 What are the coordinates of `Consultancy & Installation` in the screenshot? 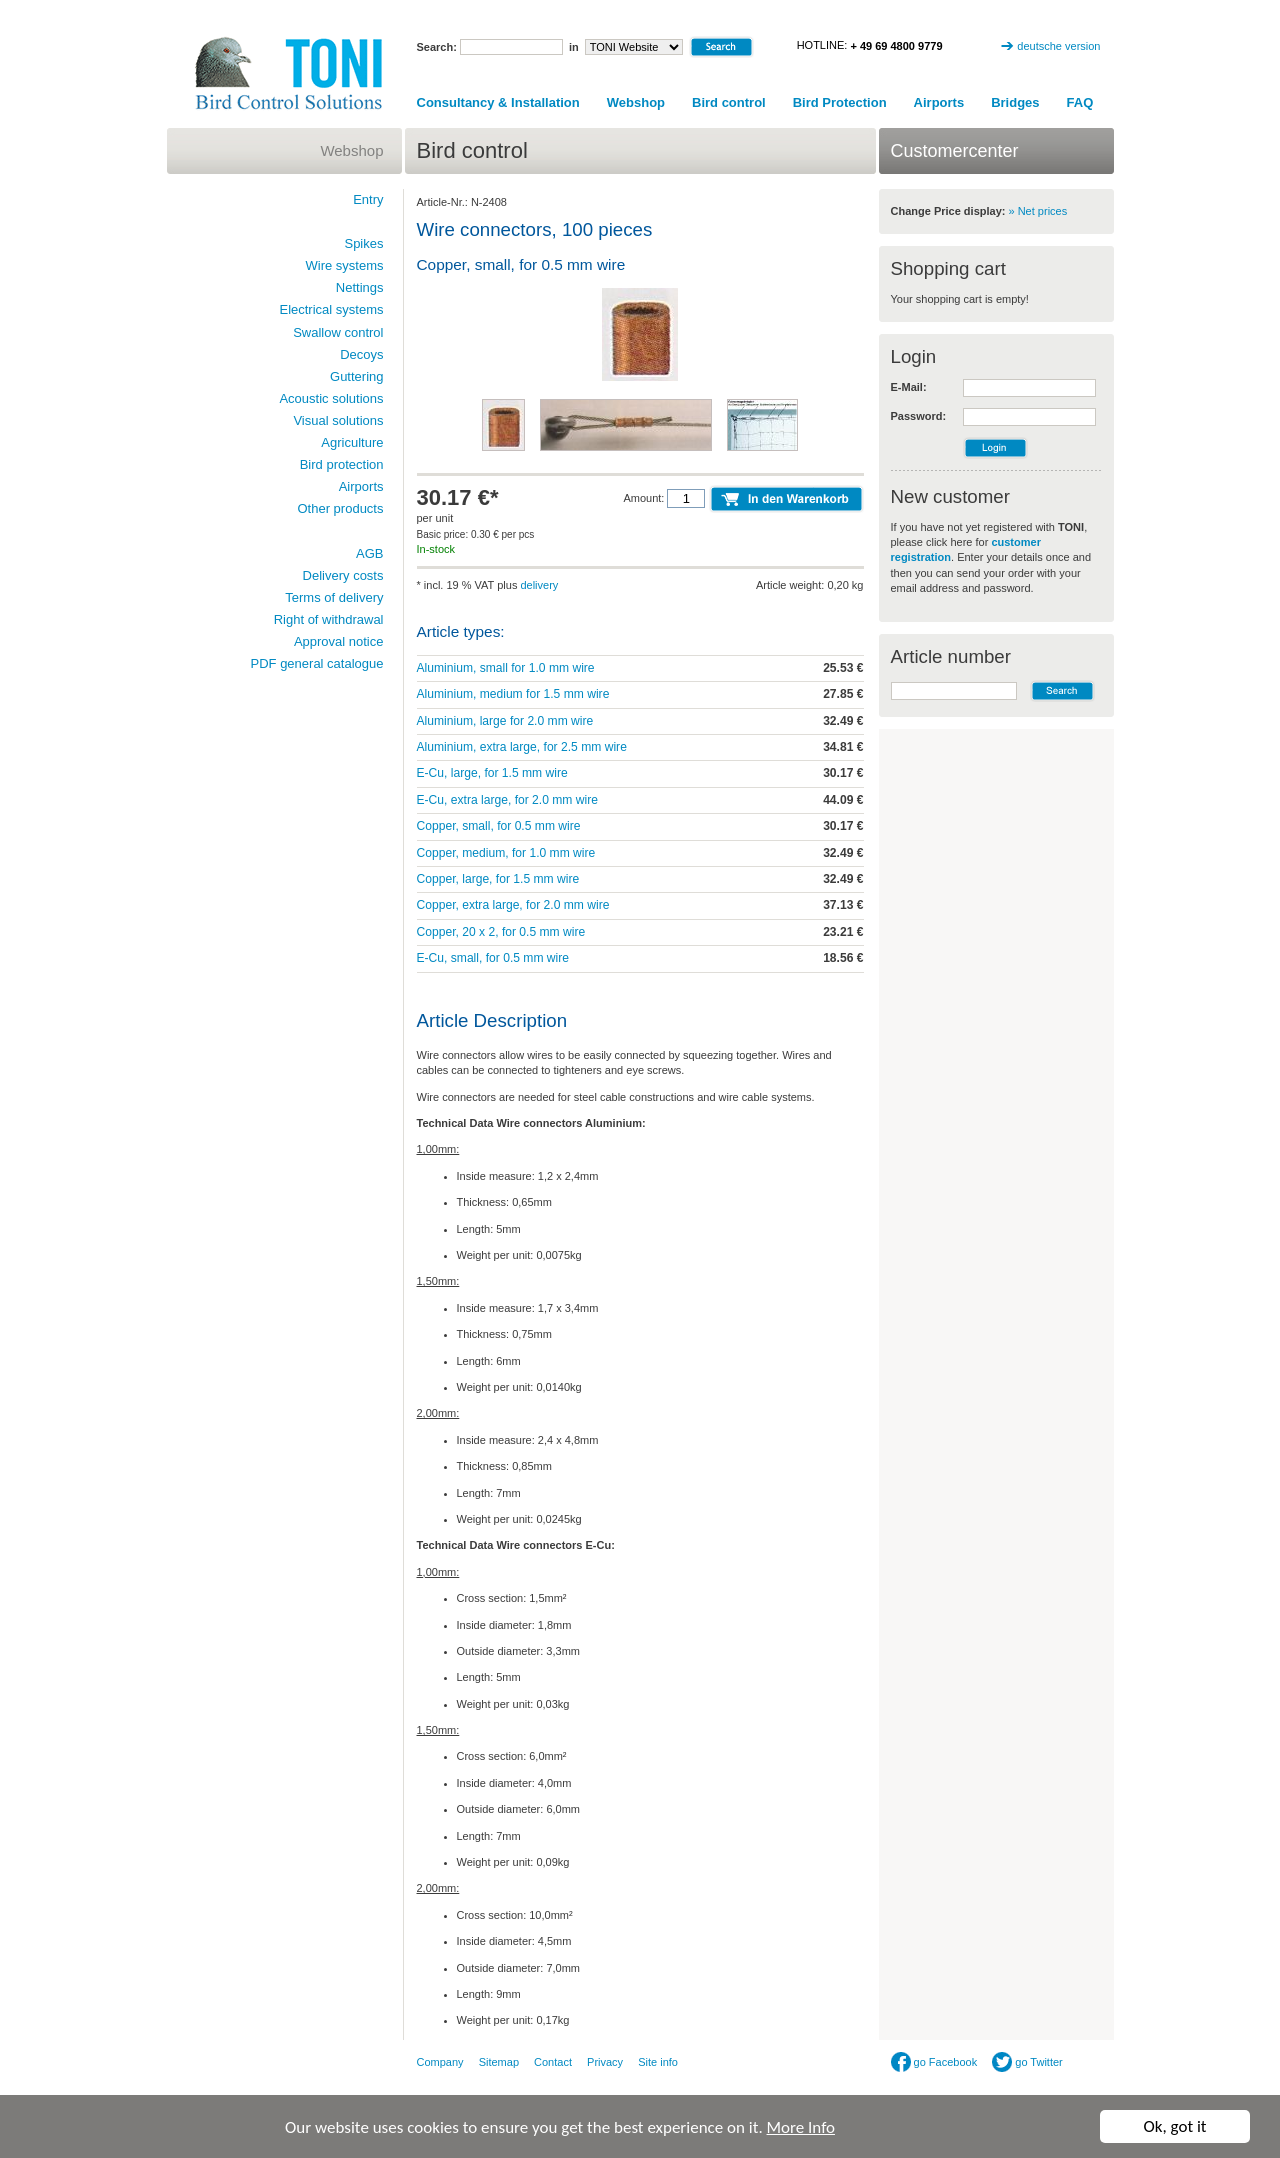 It's located at (498, 102).